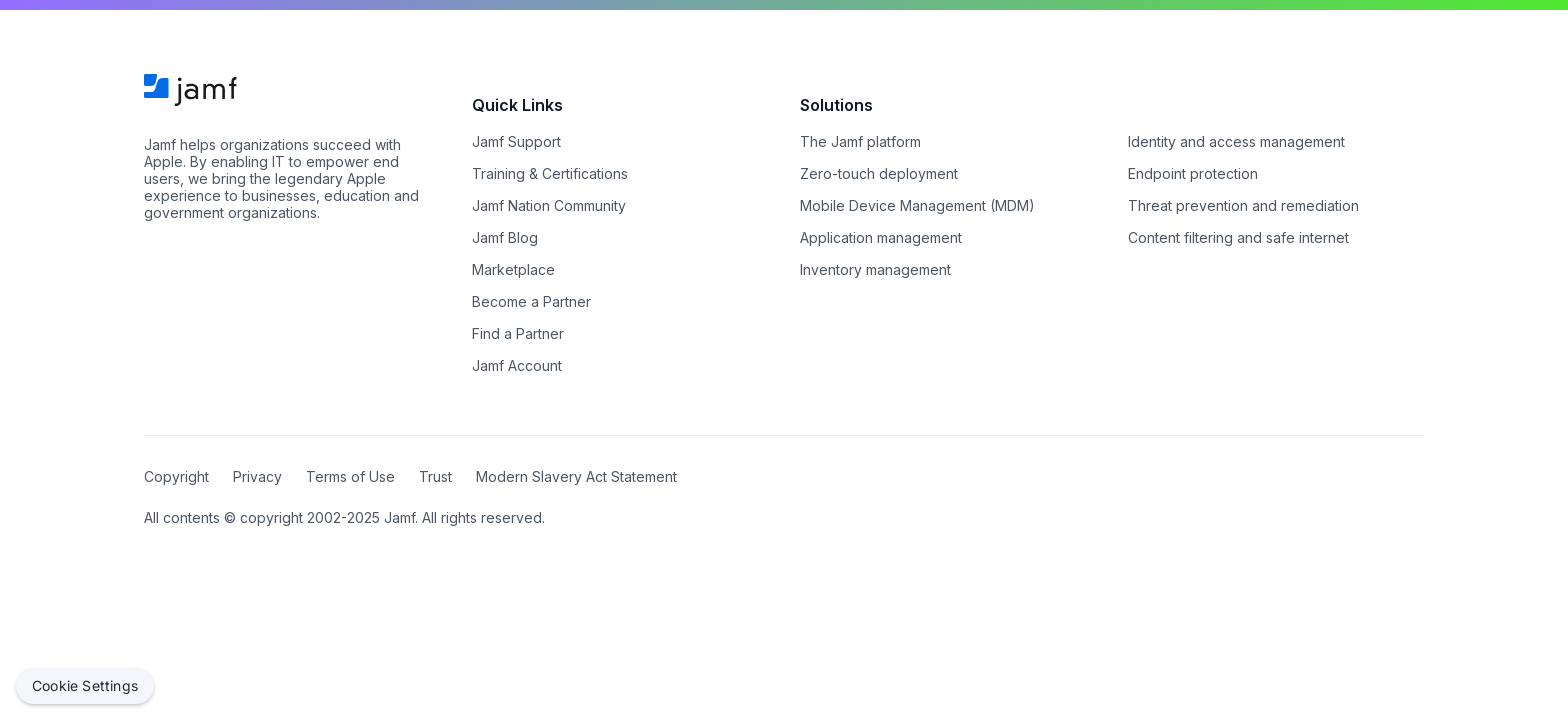 The image size is (1568, 720). What do you see at coordinates (875, 269) in the screenshot?
I see `Inventory management` at bounding box center [875, 269].